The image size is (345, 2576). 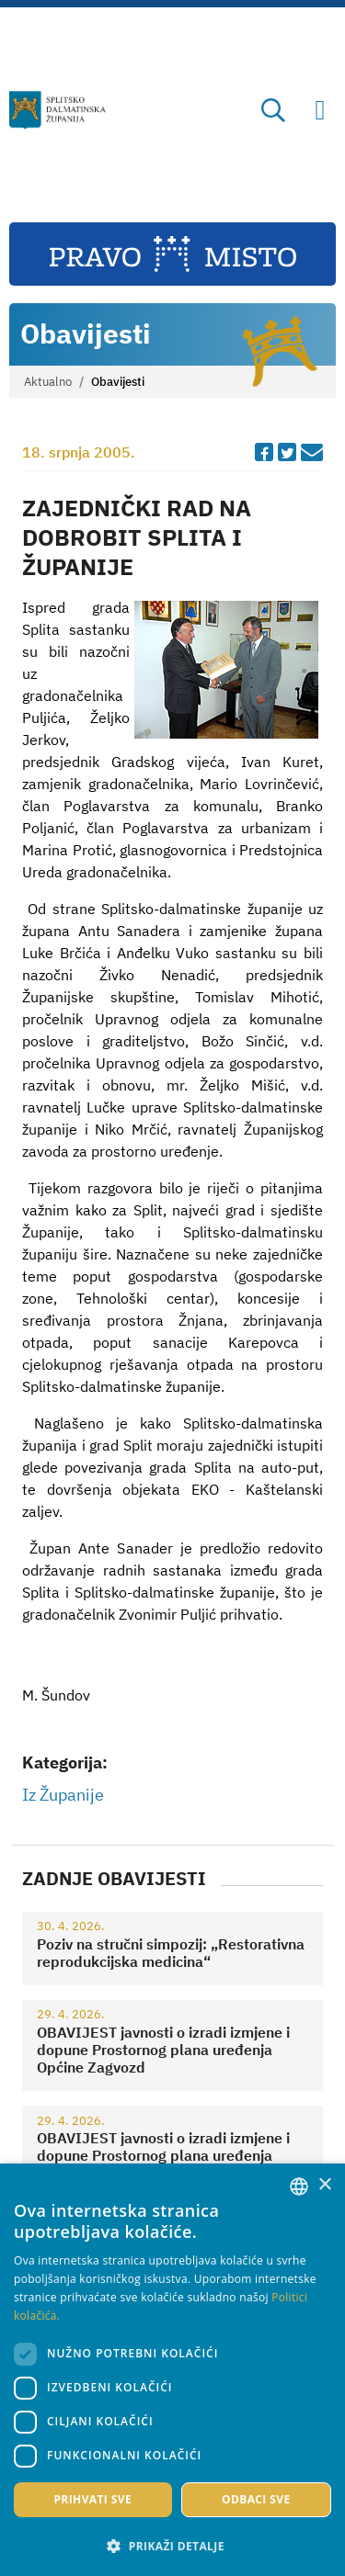 What do you see at coordinates (172, 2545) in the screenshot?
I see `[button]` at bounding box center [172, 2545].